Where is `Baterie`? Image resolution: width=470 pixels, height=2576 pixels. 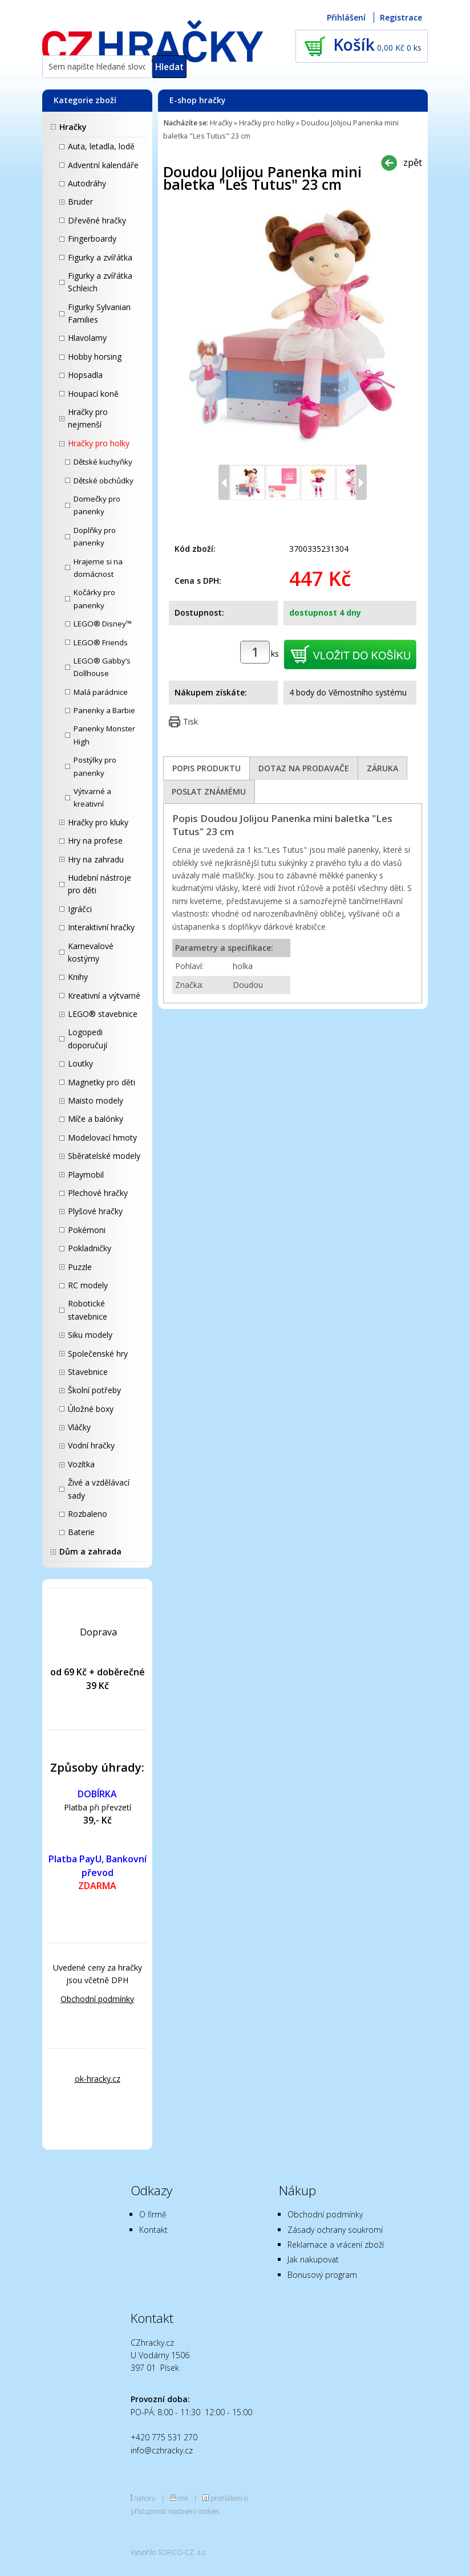 Baterie is located at coordinates (81, 1532).